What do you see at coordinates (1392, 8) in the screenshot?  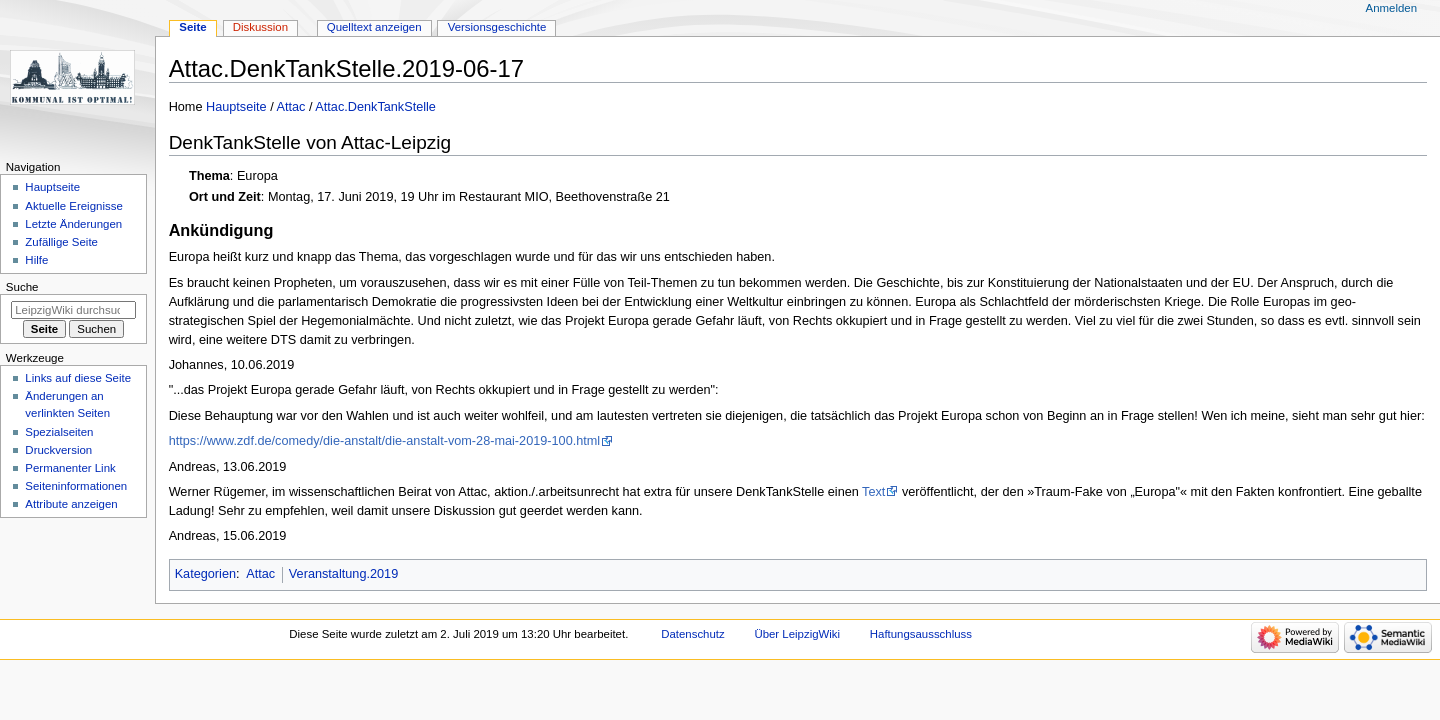 I see `Anmelden` at bounding box center [1392, 8].